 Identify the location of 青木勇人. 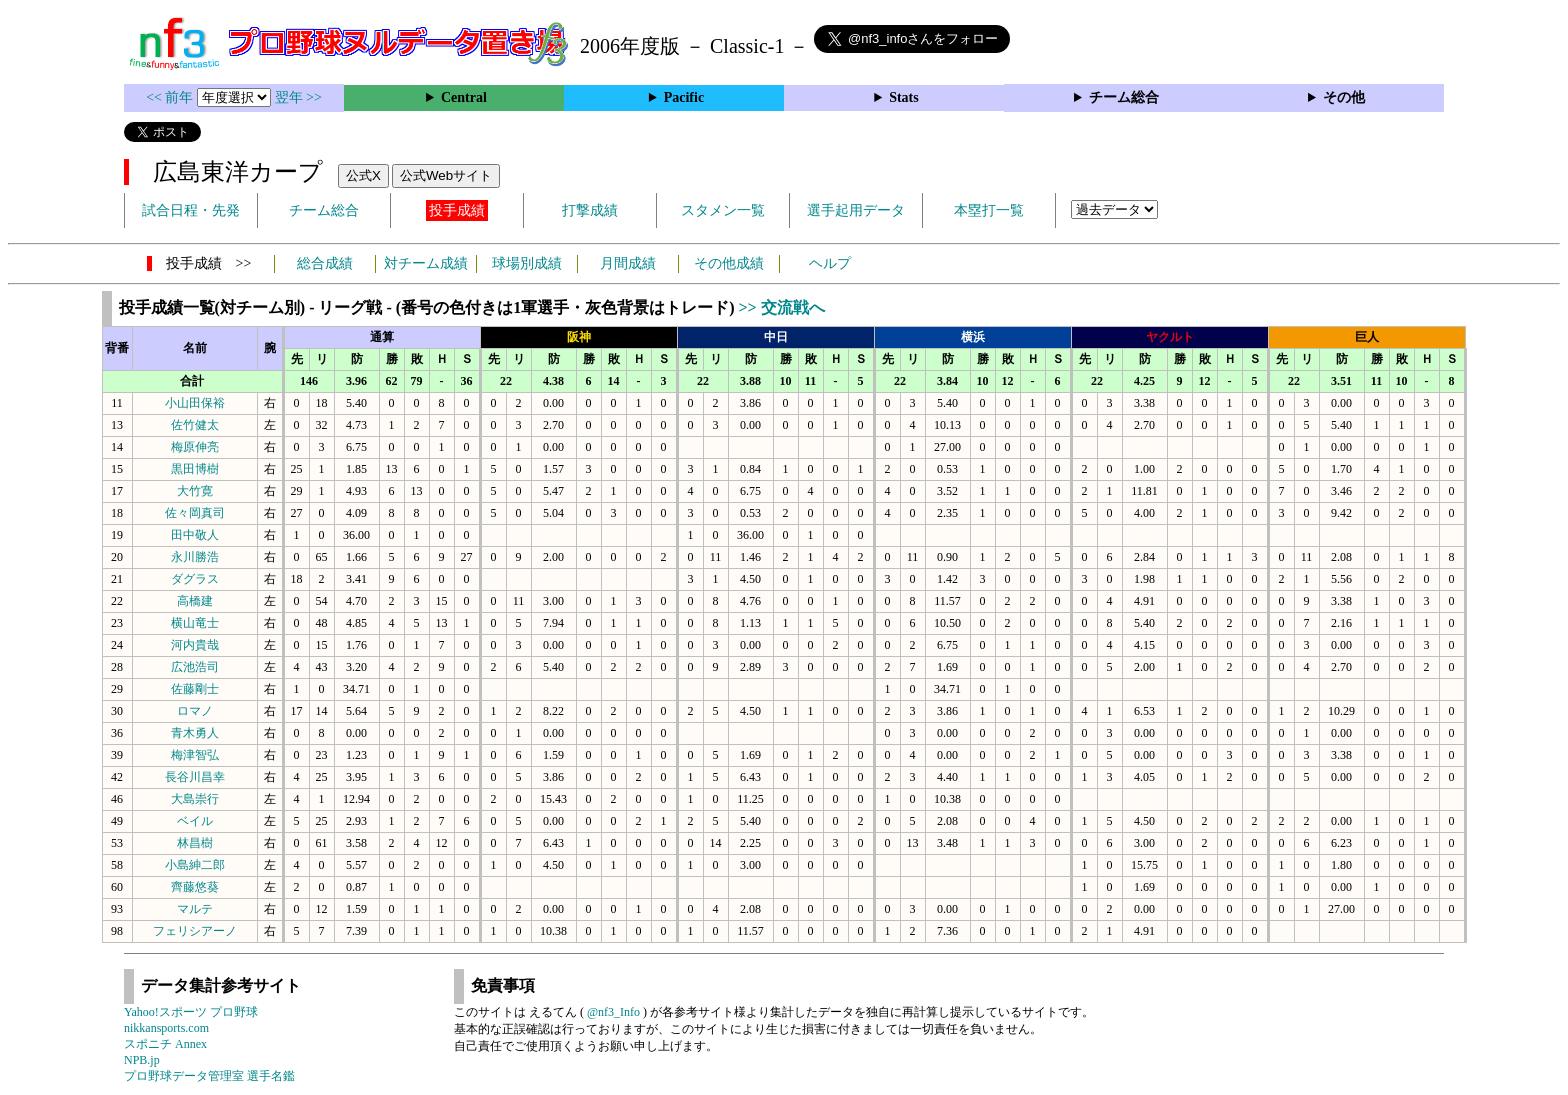
(195, 733).